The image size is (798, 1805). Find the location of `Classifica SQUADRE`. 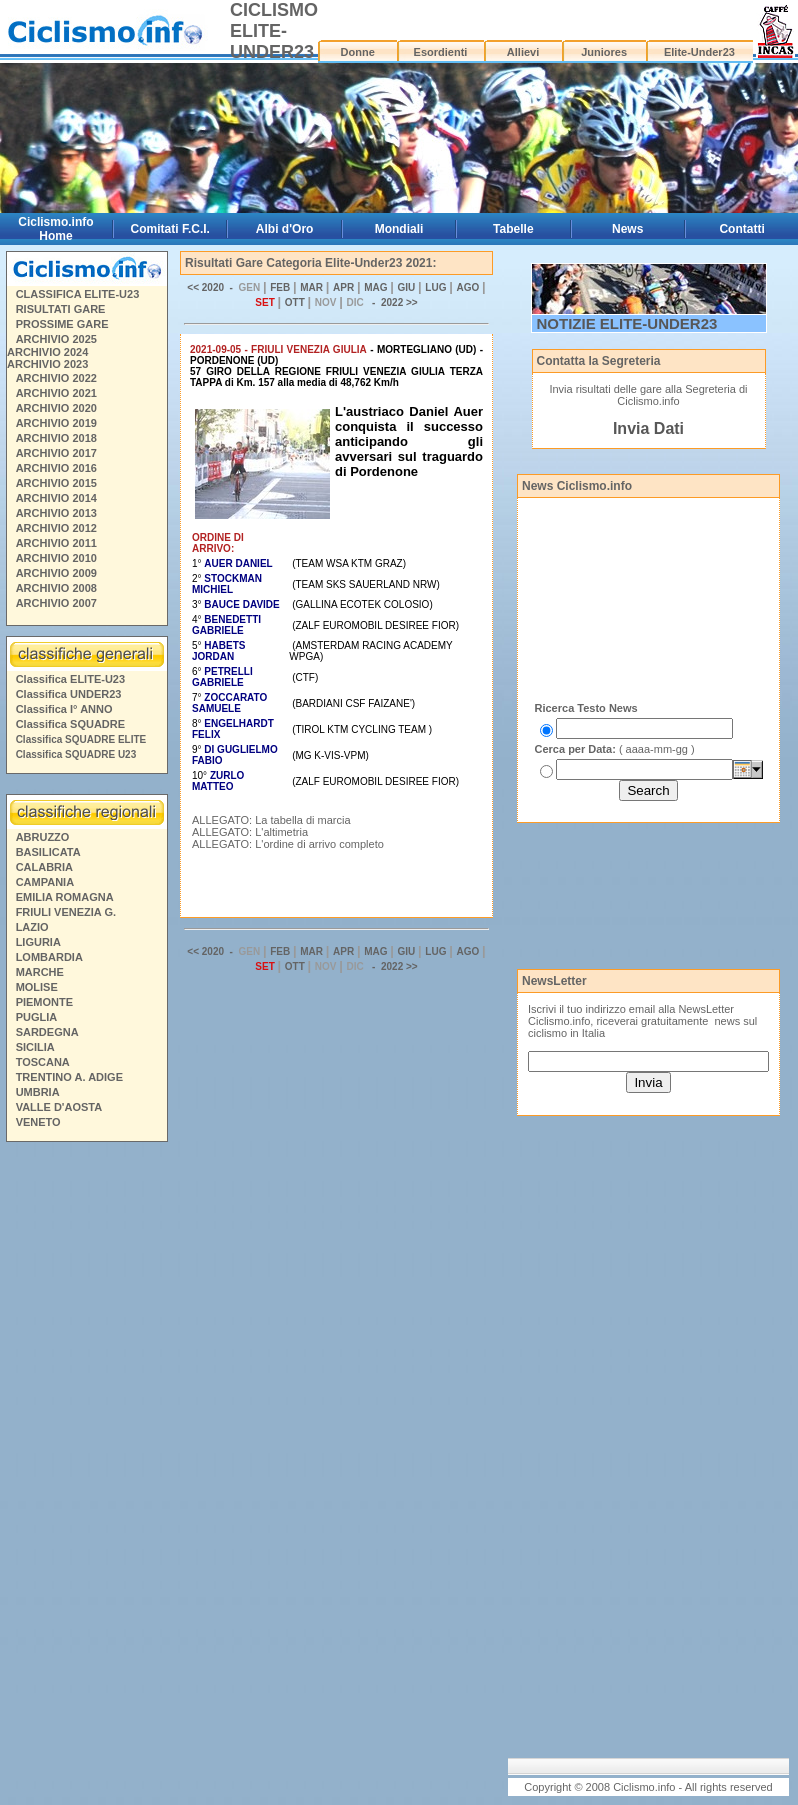

Classifica SQUADRE is located at coordinates (70, 724).